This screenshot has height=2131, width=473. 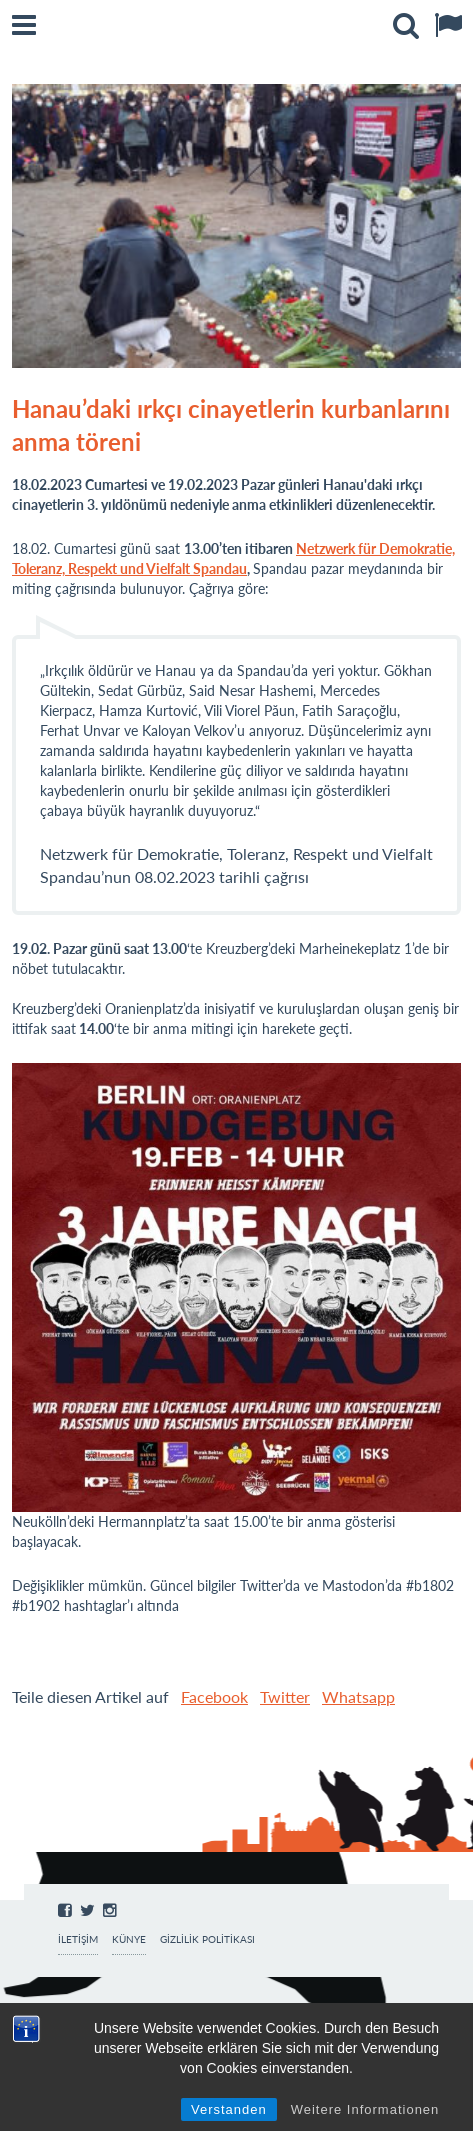 What do you see at coordinates (285, 1696) in the screenshot?
I see `Twitter` at bounding box center [285, 1696].